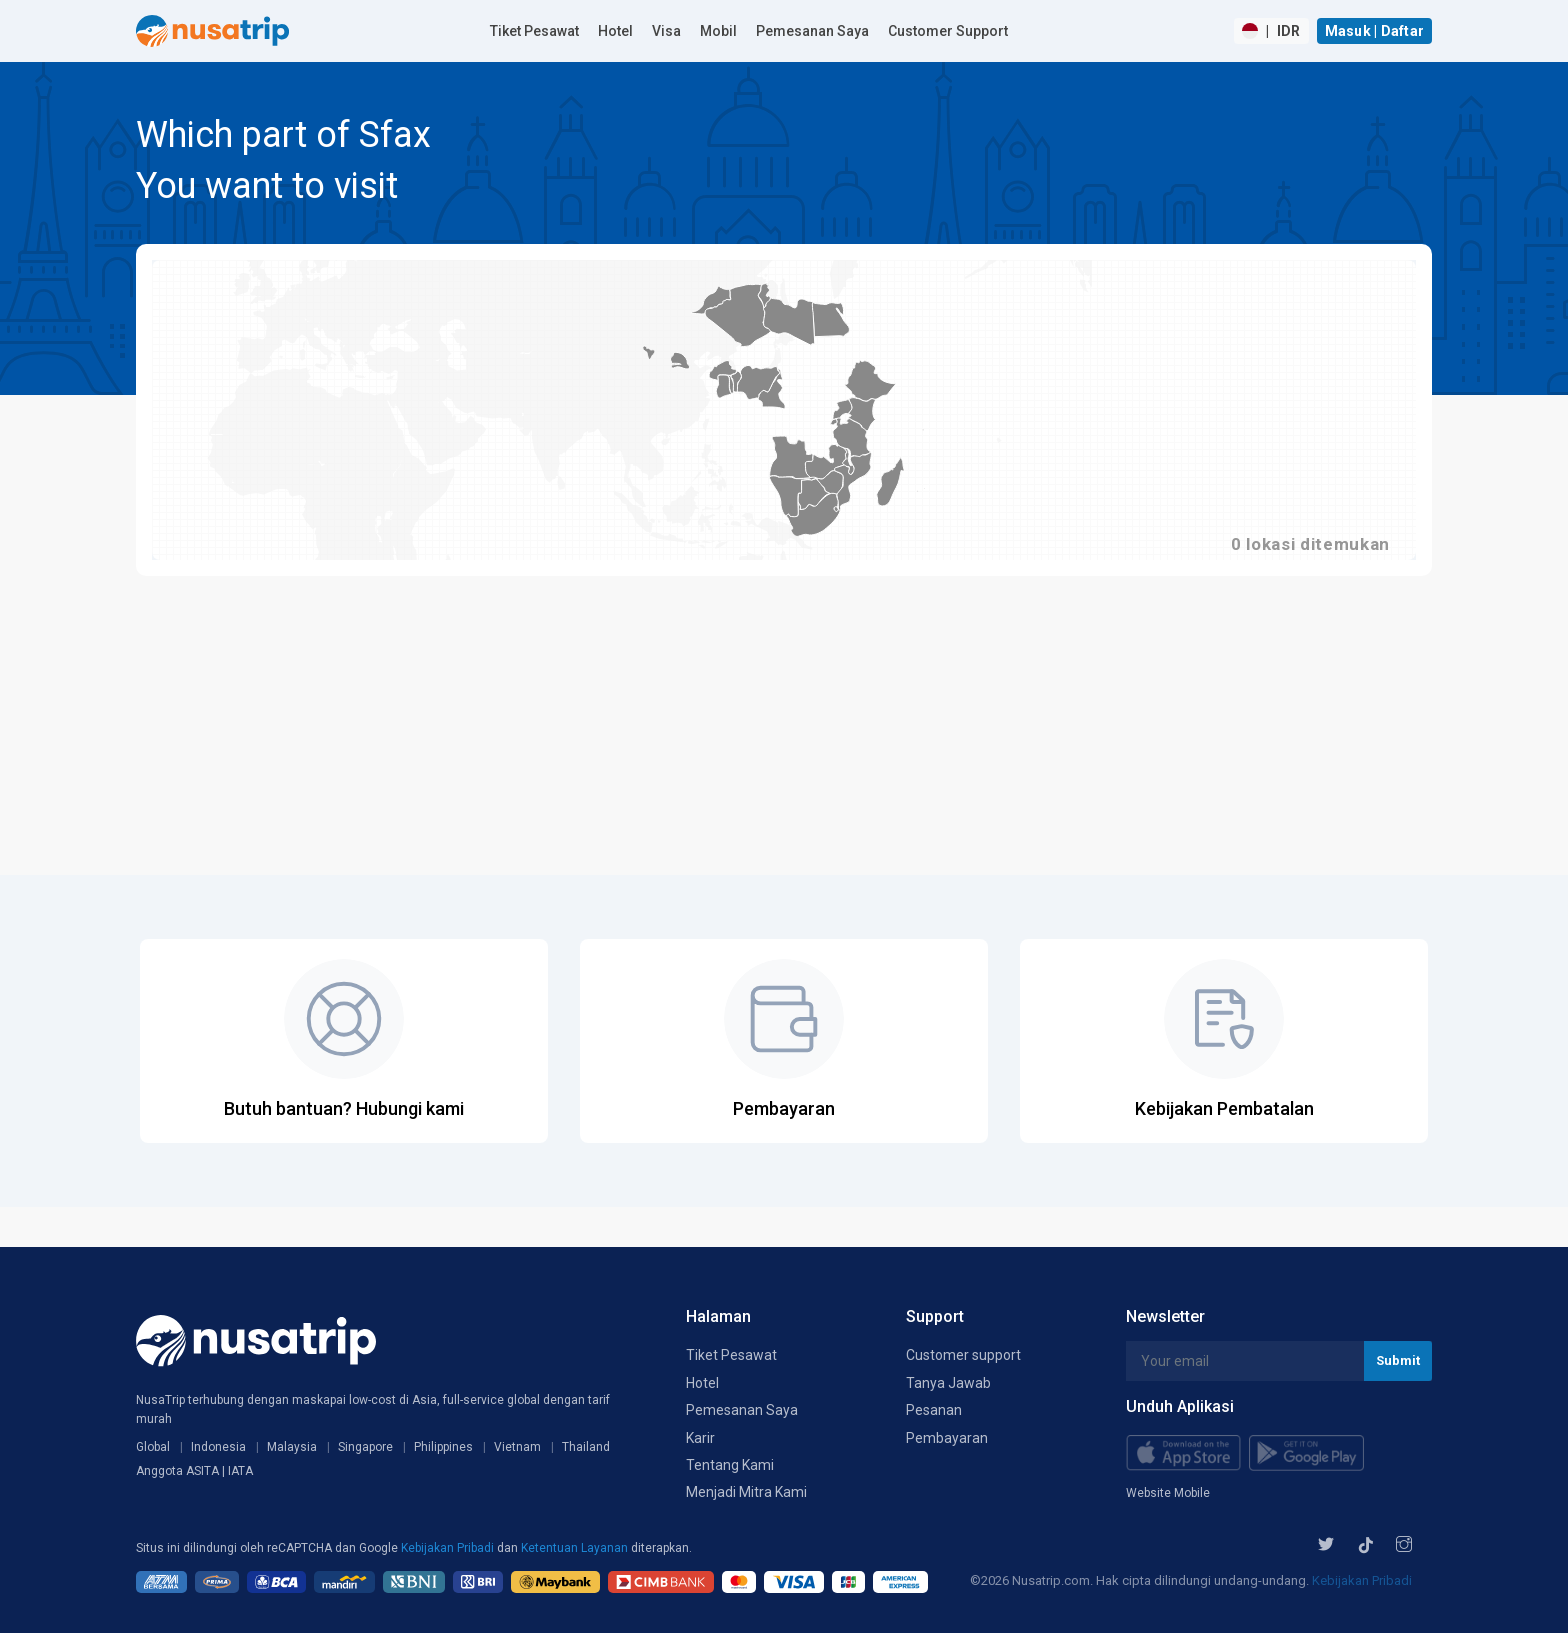 The height and width of the screenshot is (1633, 1568). What do you see at coordinates (812, 31) in the screenshot?
I see `Pemesanan Saya` at bounding box center [812, 31].